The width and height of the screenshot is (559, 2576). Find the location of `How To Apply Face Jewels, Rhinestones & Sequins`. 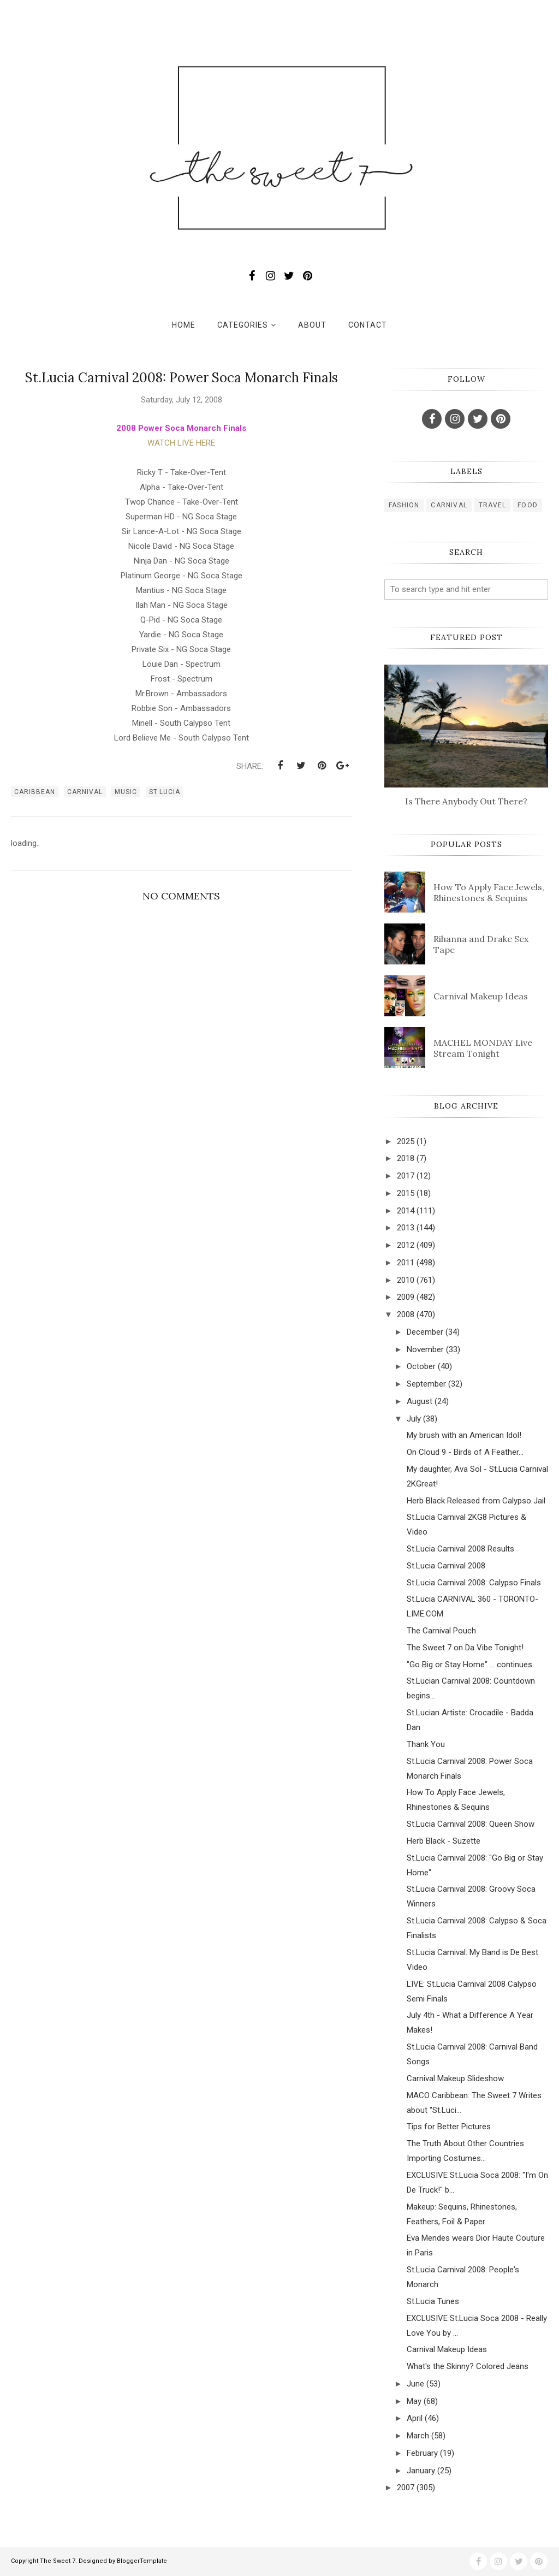

How To Apply Face Jewels, Rhinestones & Sequins is located at coordinates (488, 892).